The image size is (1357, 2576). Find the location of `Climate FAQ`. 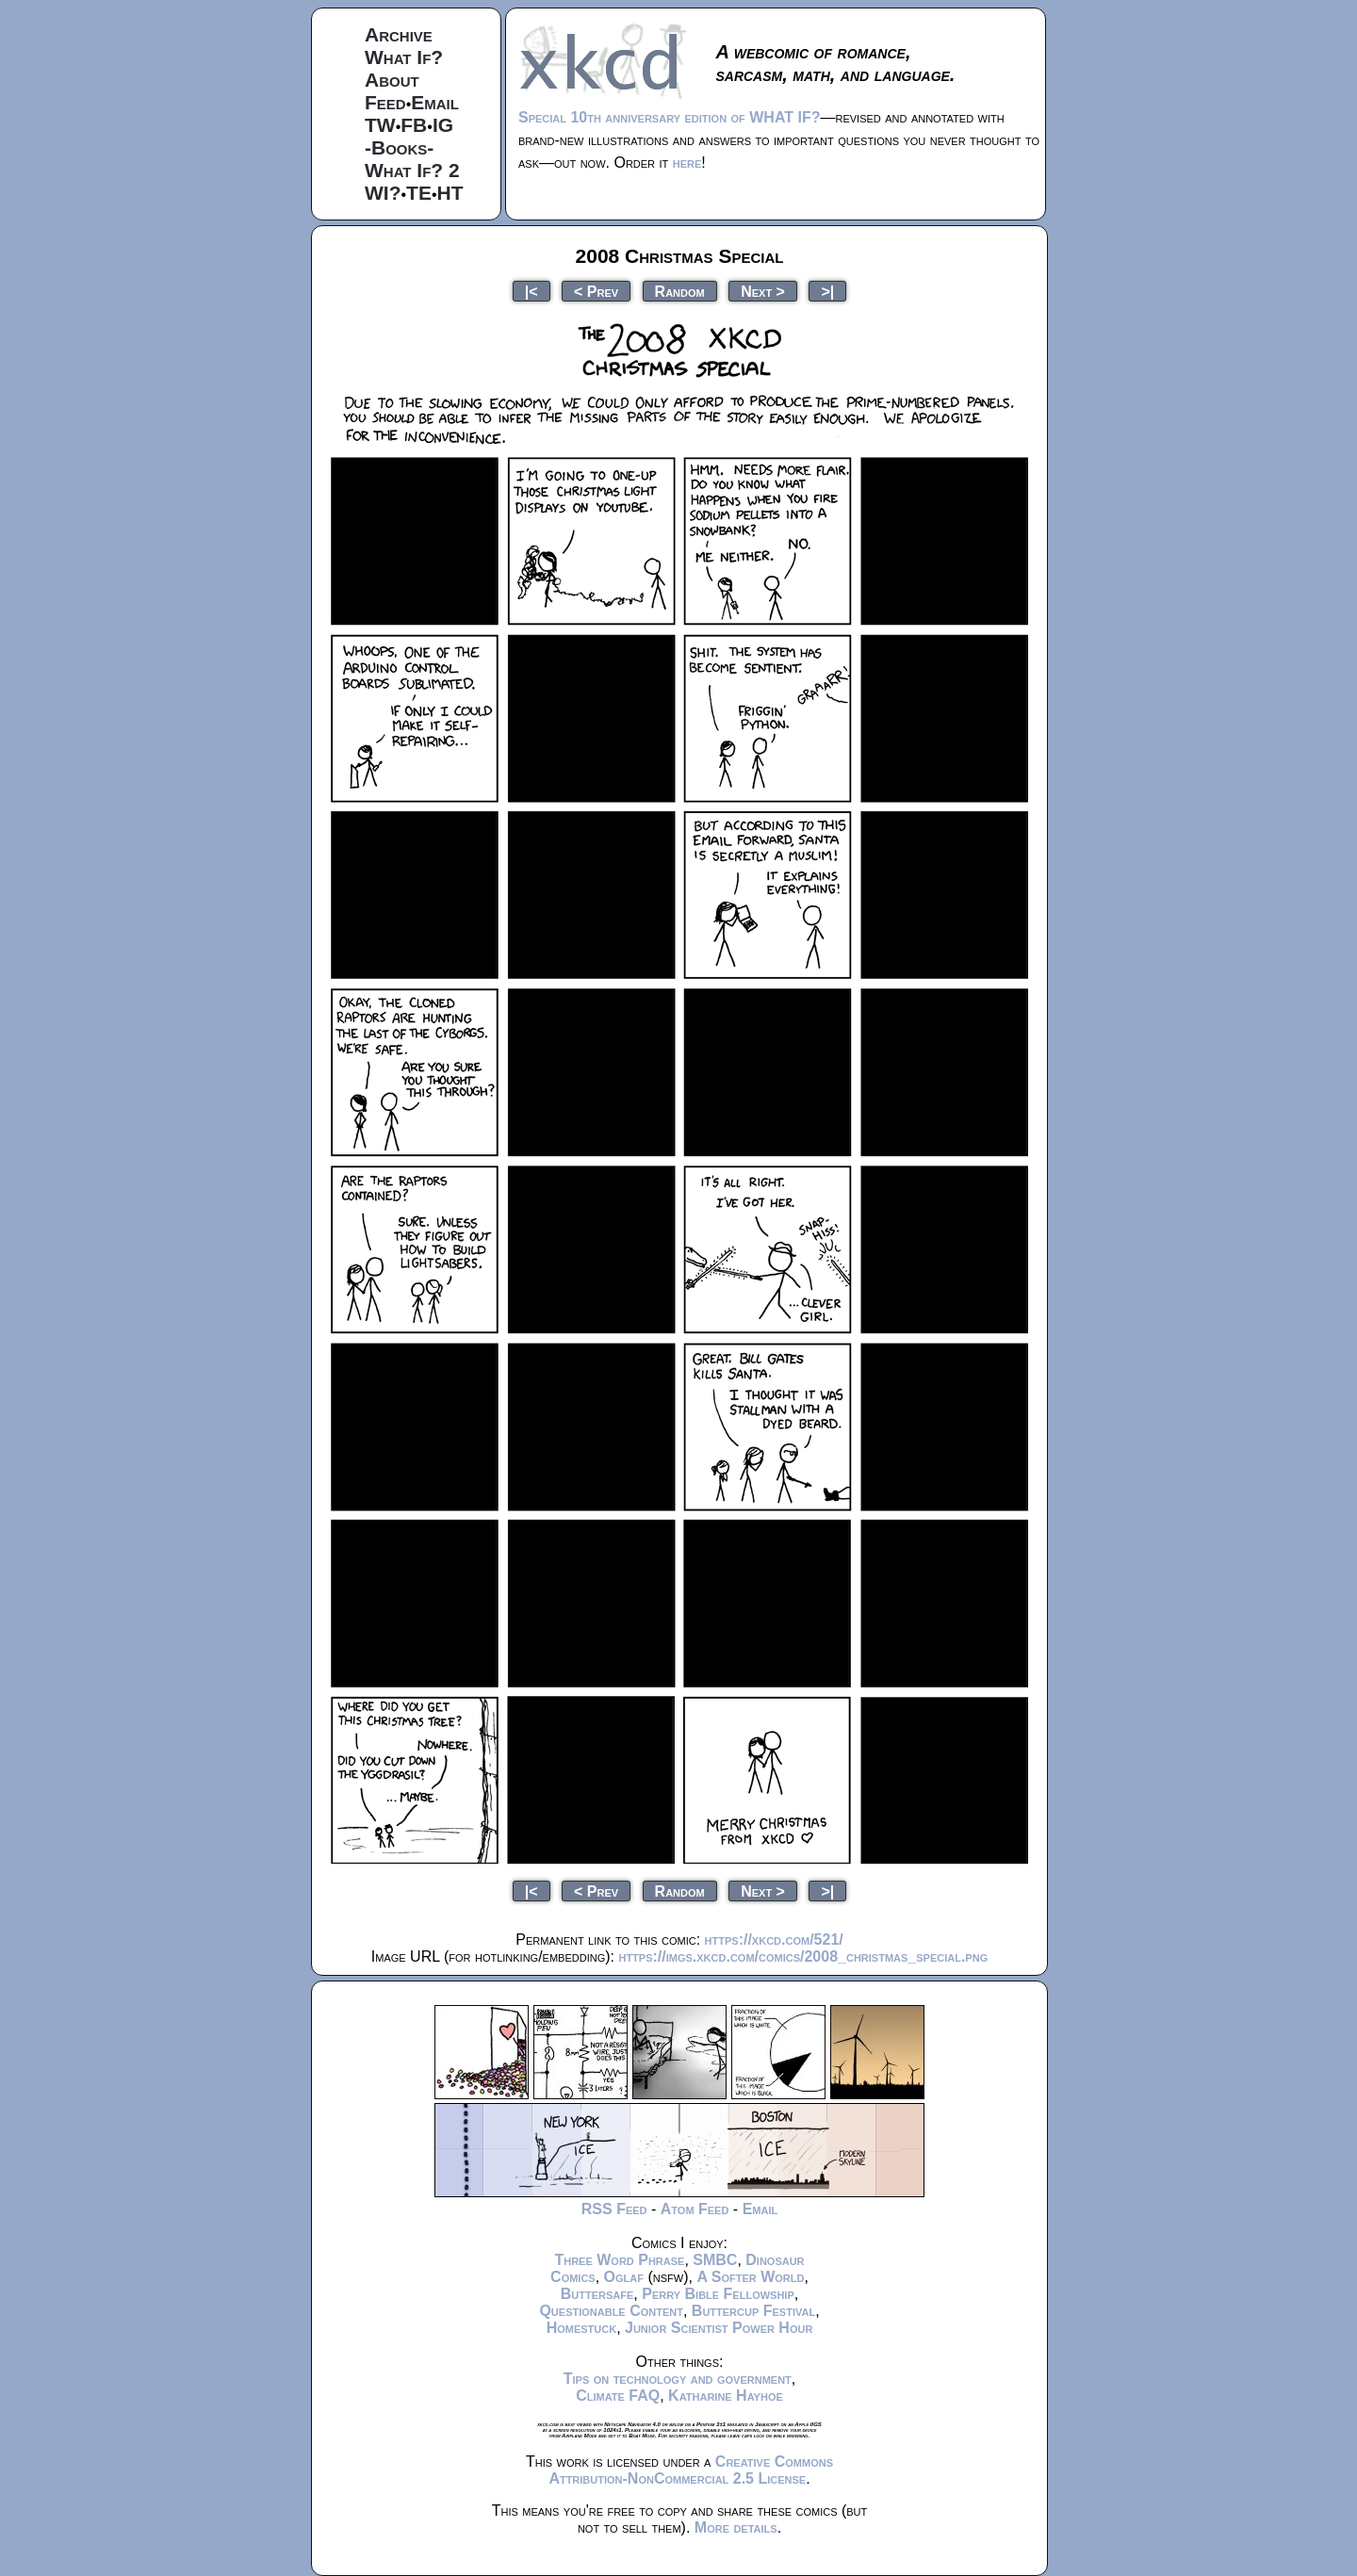

Climate FAQ is located at coordinates (618, 2396).